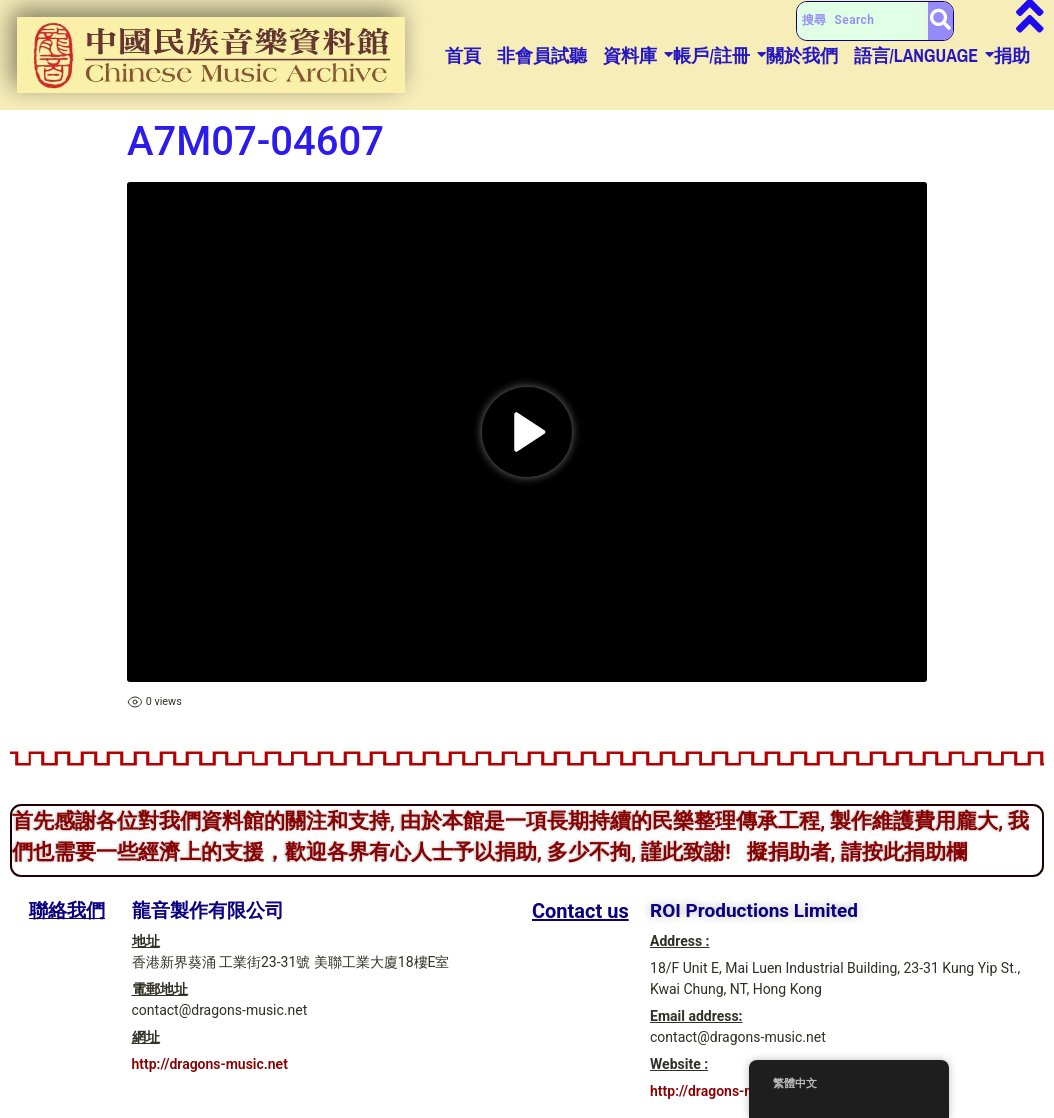  Describe the element at coordinates (630, 55) in the screenshot. I see `資料庫` at that location.